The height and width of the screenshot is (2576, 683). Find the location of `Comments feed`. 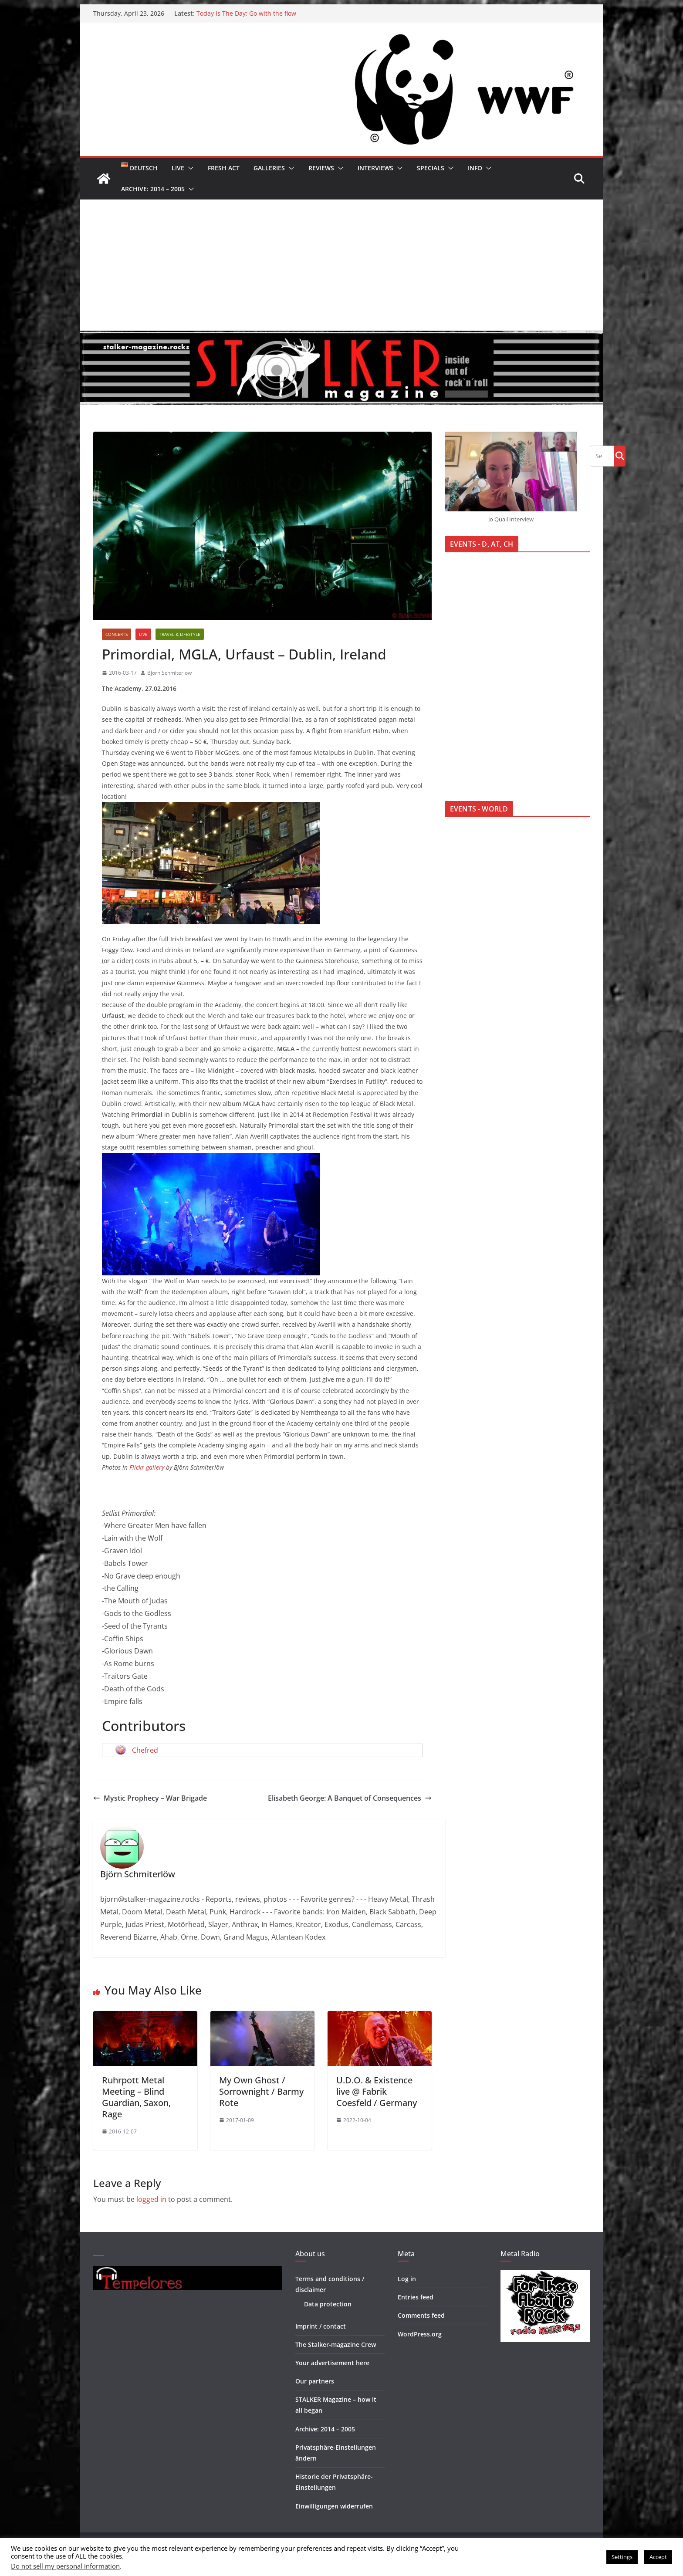

Comments feed is located at coordinates (421, 2315).